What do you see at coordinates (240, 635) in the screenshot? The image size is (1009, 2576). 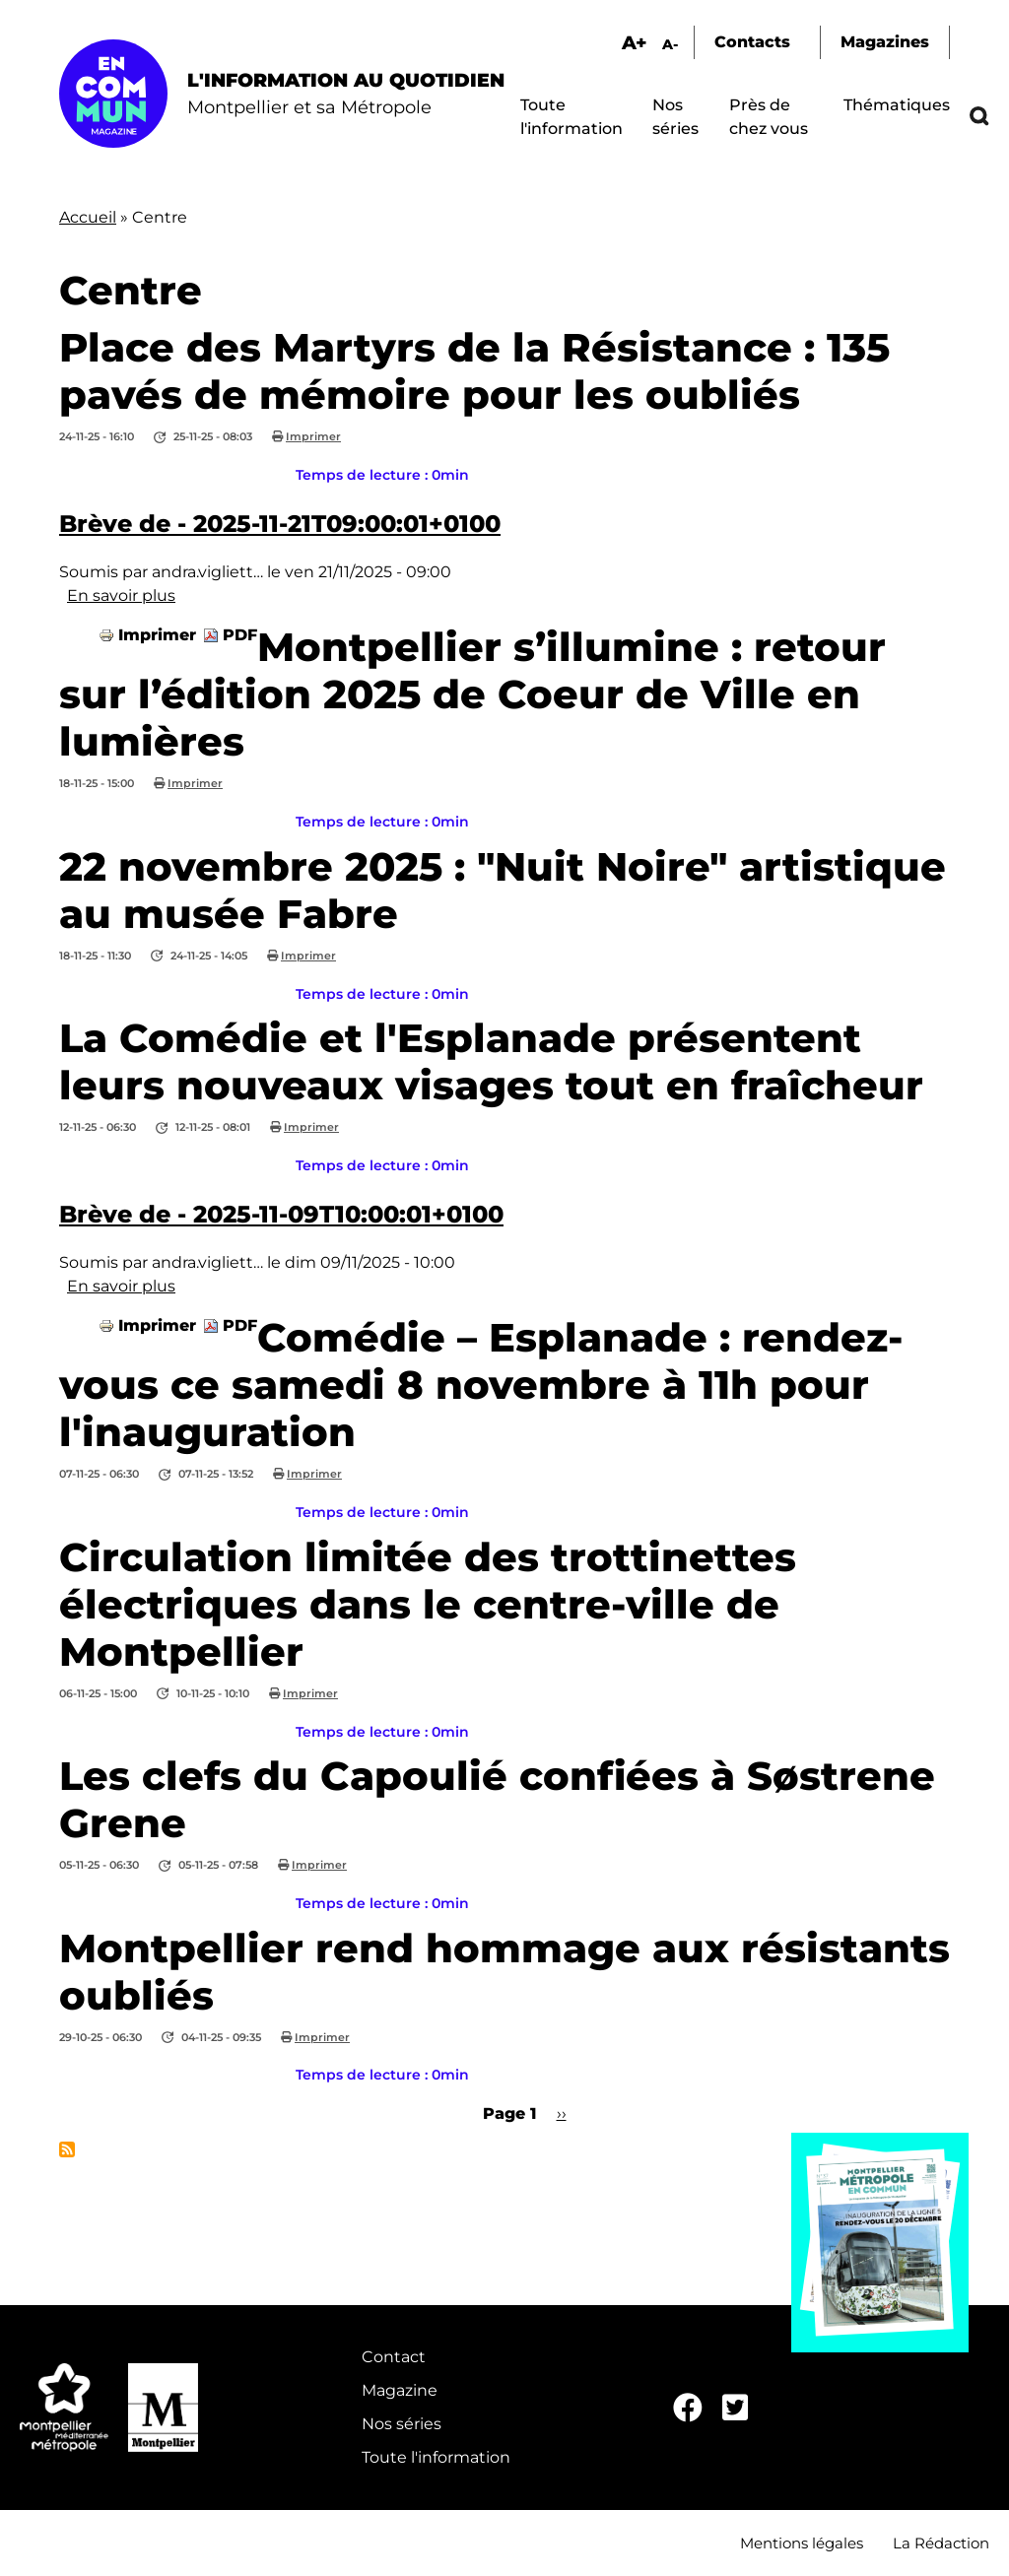 I see `PDF` at bounding box center [240, 635].